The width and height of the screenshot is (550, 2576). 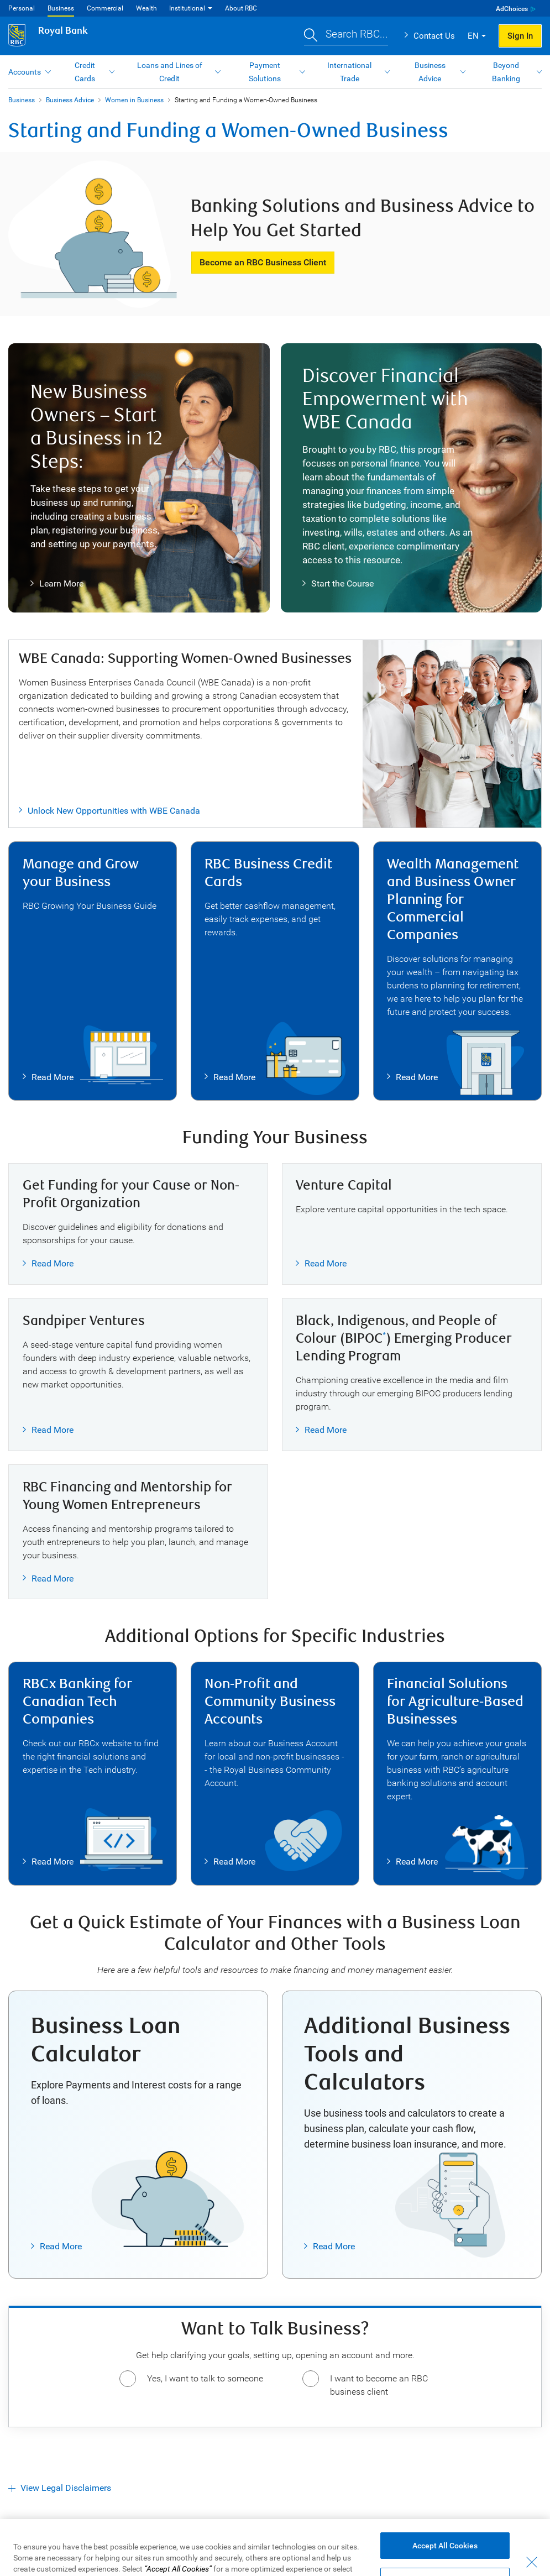 I want to click on Start the Course, so click(x=338, y=583).